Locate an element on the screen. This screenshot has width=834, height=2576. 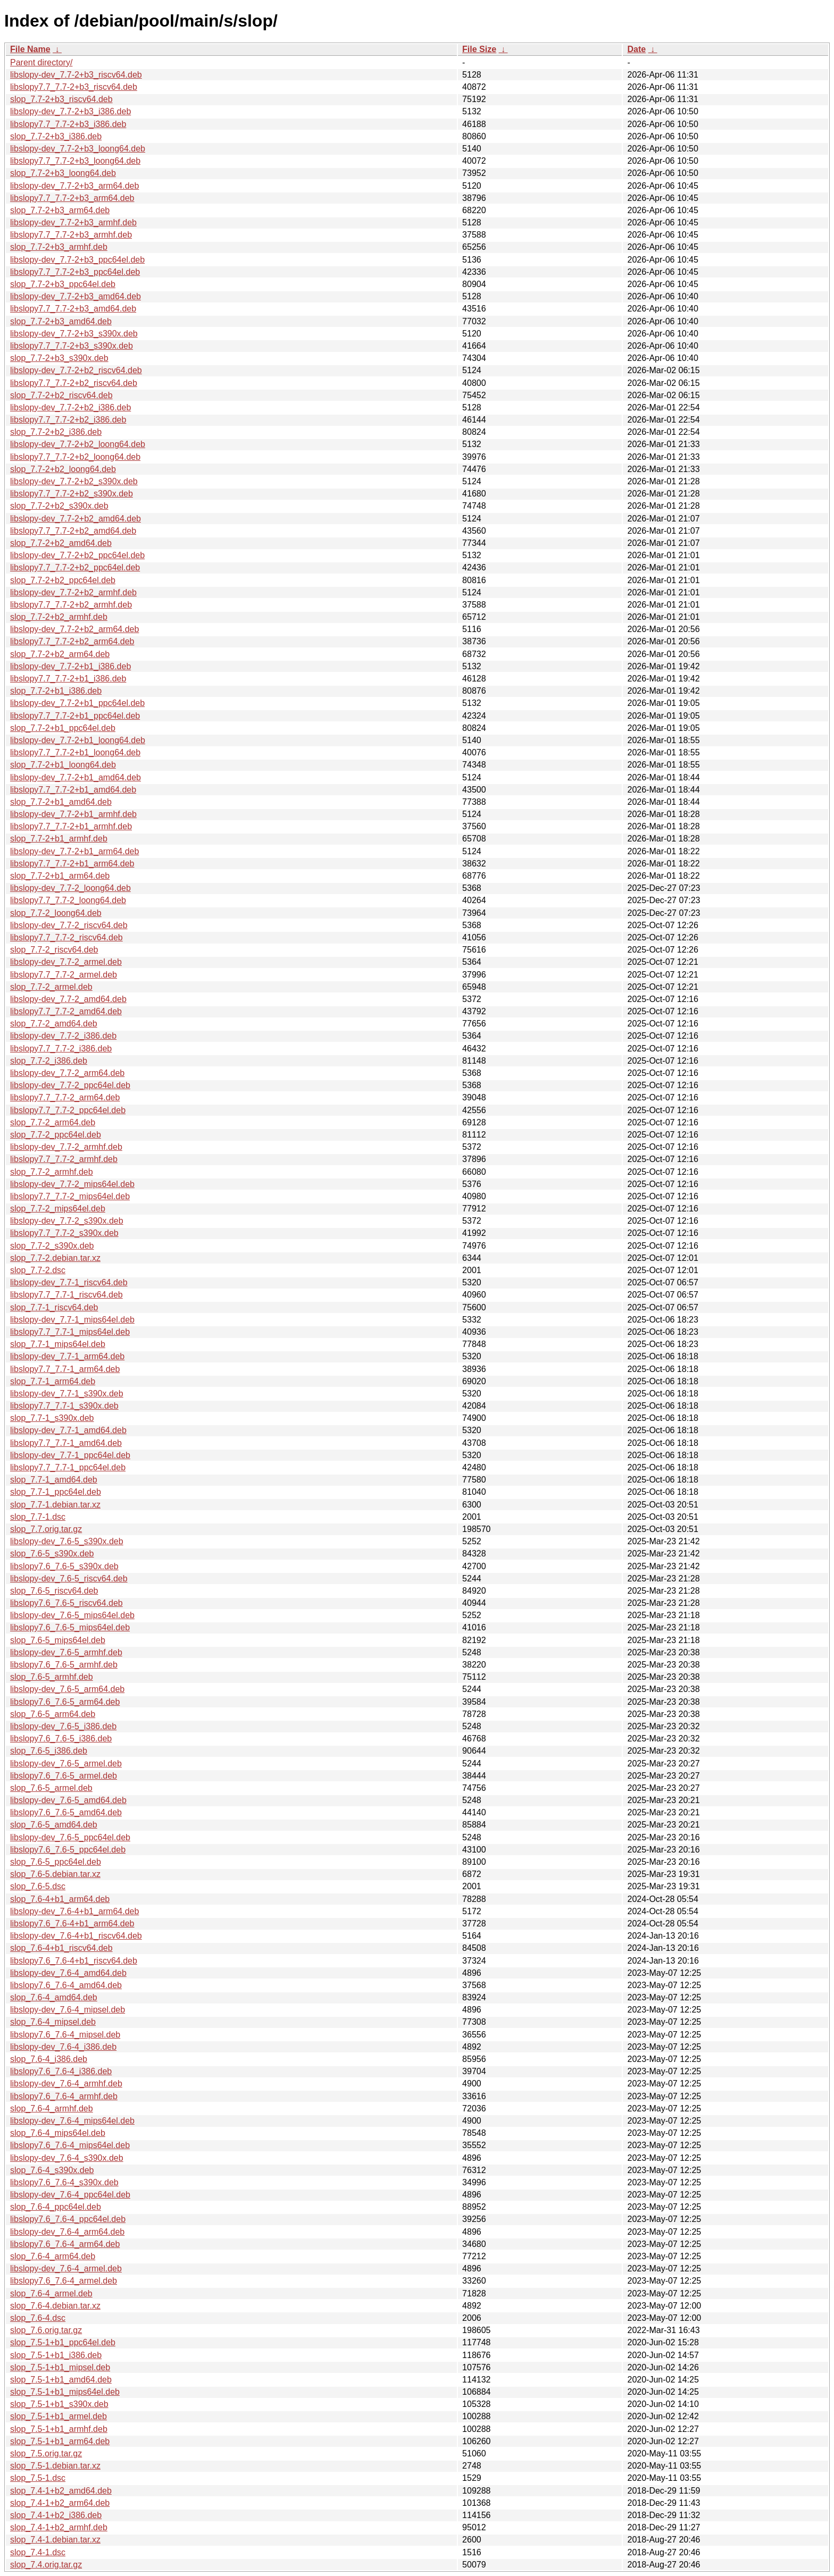
slop_7.6-5_i386.deb is located at coordinates (48, 1750).